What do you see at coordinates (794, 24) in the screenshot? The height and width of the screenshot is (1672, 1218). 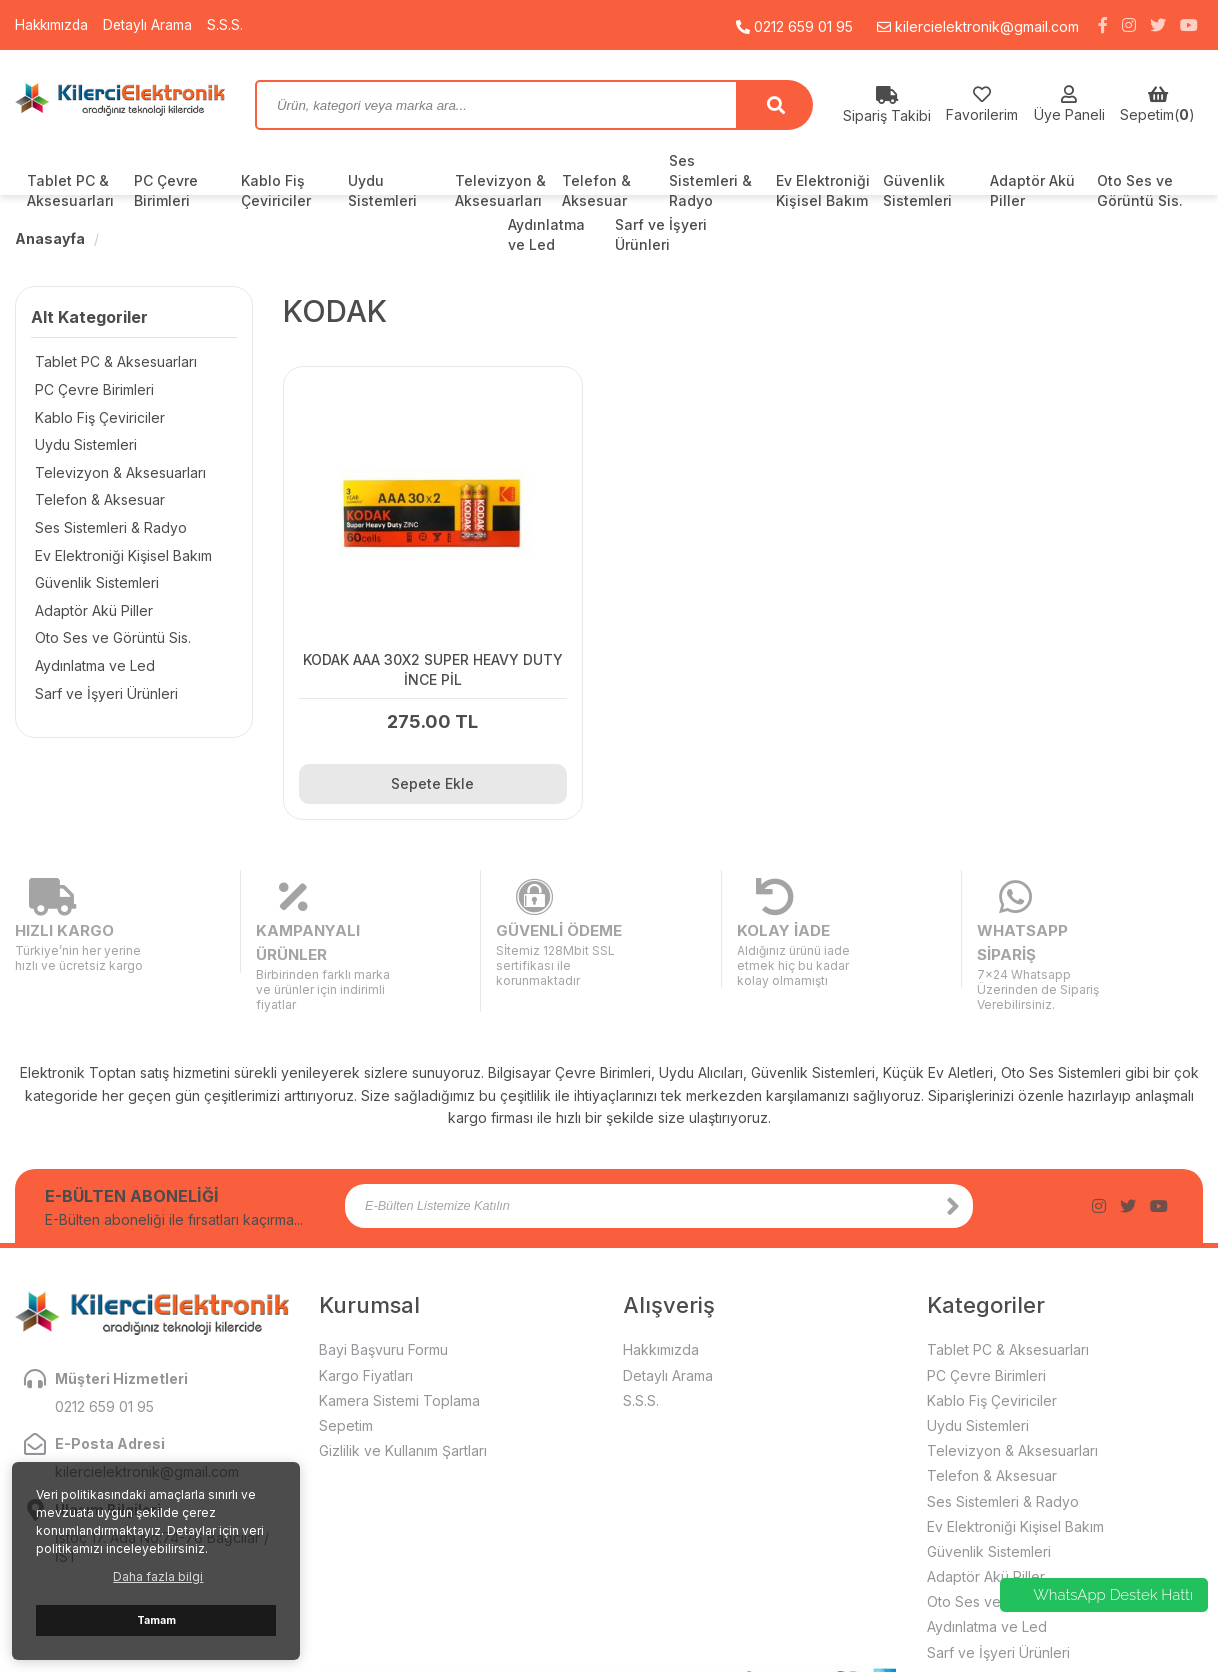 I see `0212 659 01 95` at bounding box center [794, 24].